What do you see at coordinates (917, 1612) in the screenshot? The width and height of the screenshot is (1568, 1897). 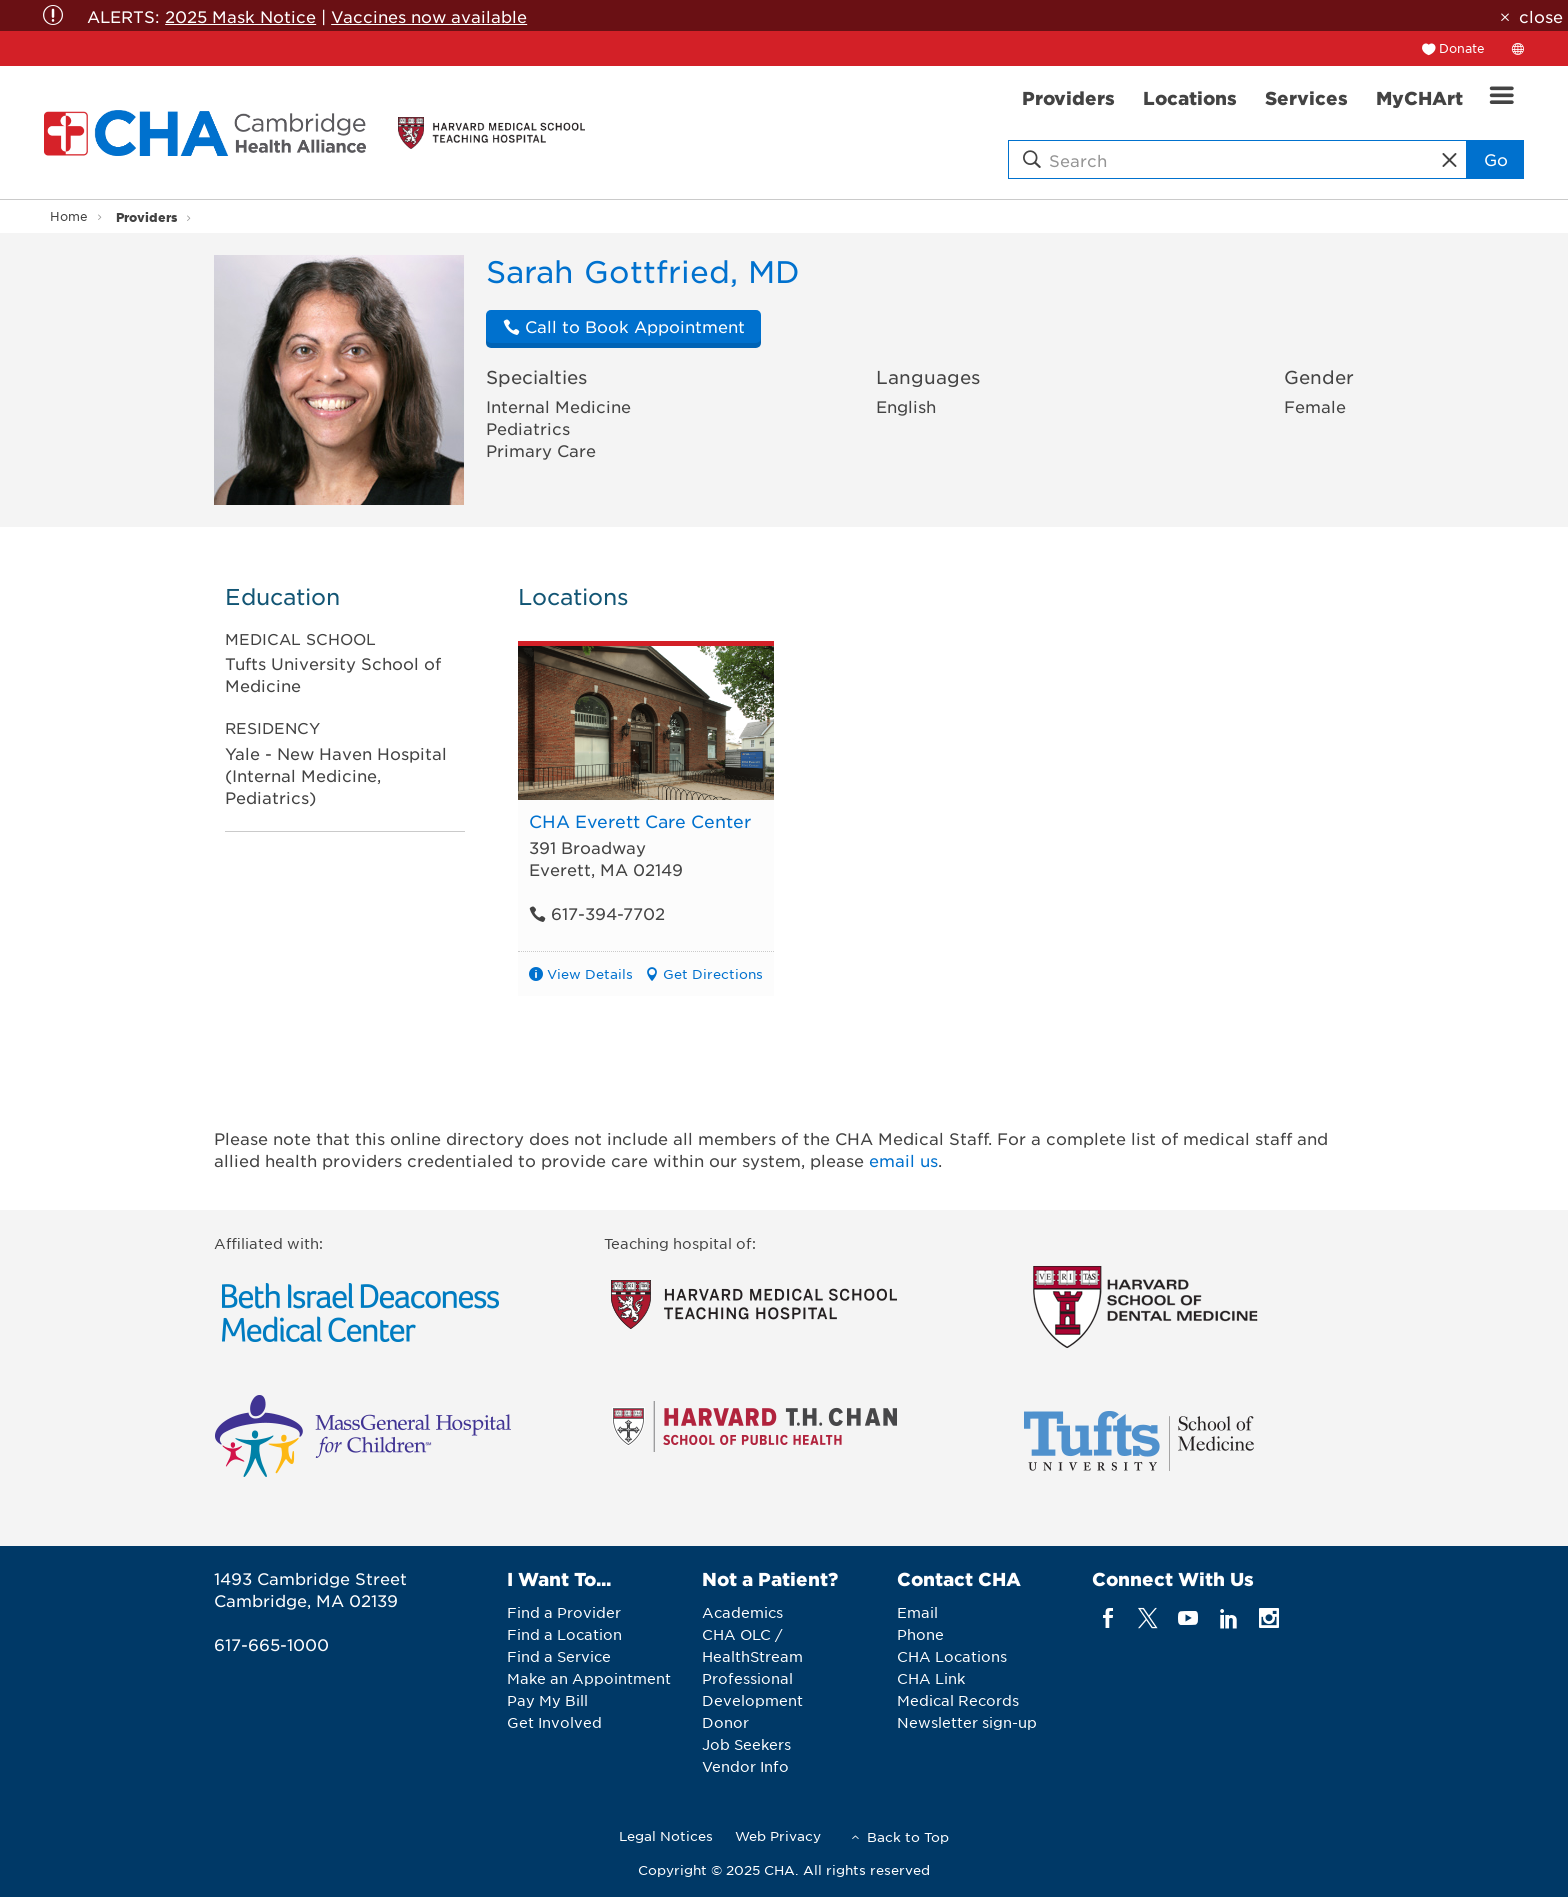 I see `Email` at bounding box center [917, 1612].